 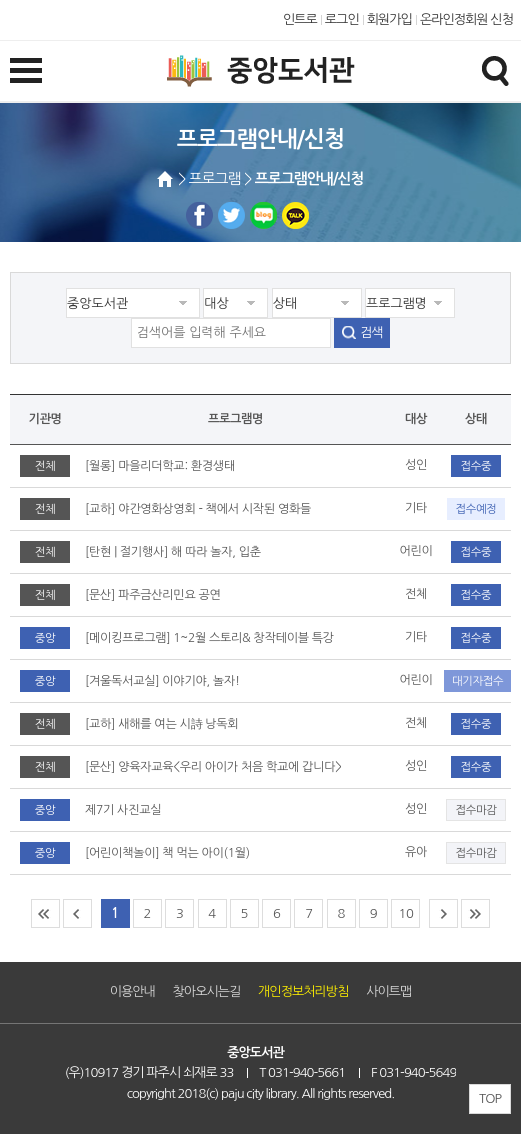 What do you see at coordinates (123, 810) in the screenshot?
I see `제7기 사진교실` at bounding box center [123, 810].